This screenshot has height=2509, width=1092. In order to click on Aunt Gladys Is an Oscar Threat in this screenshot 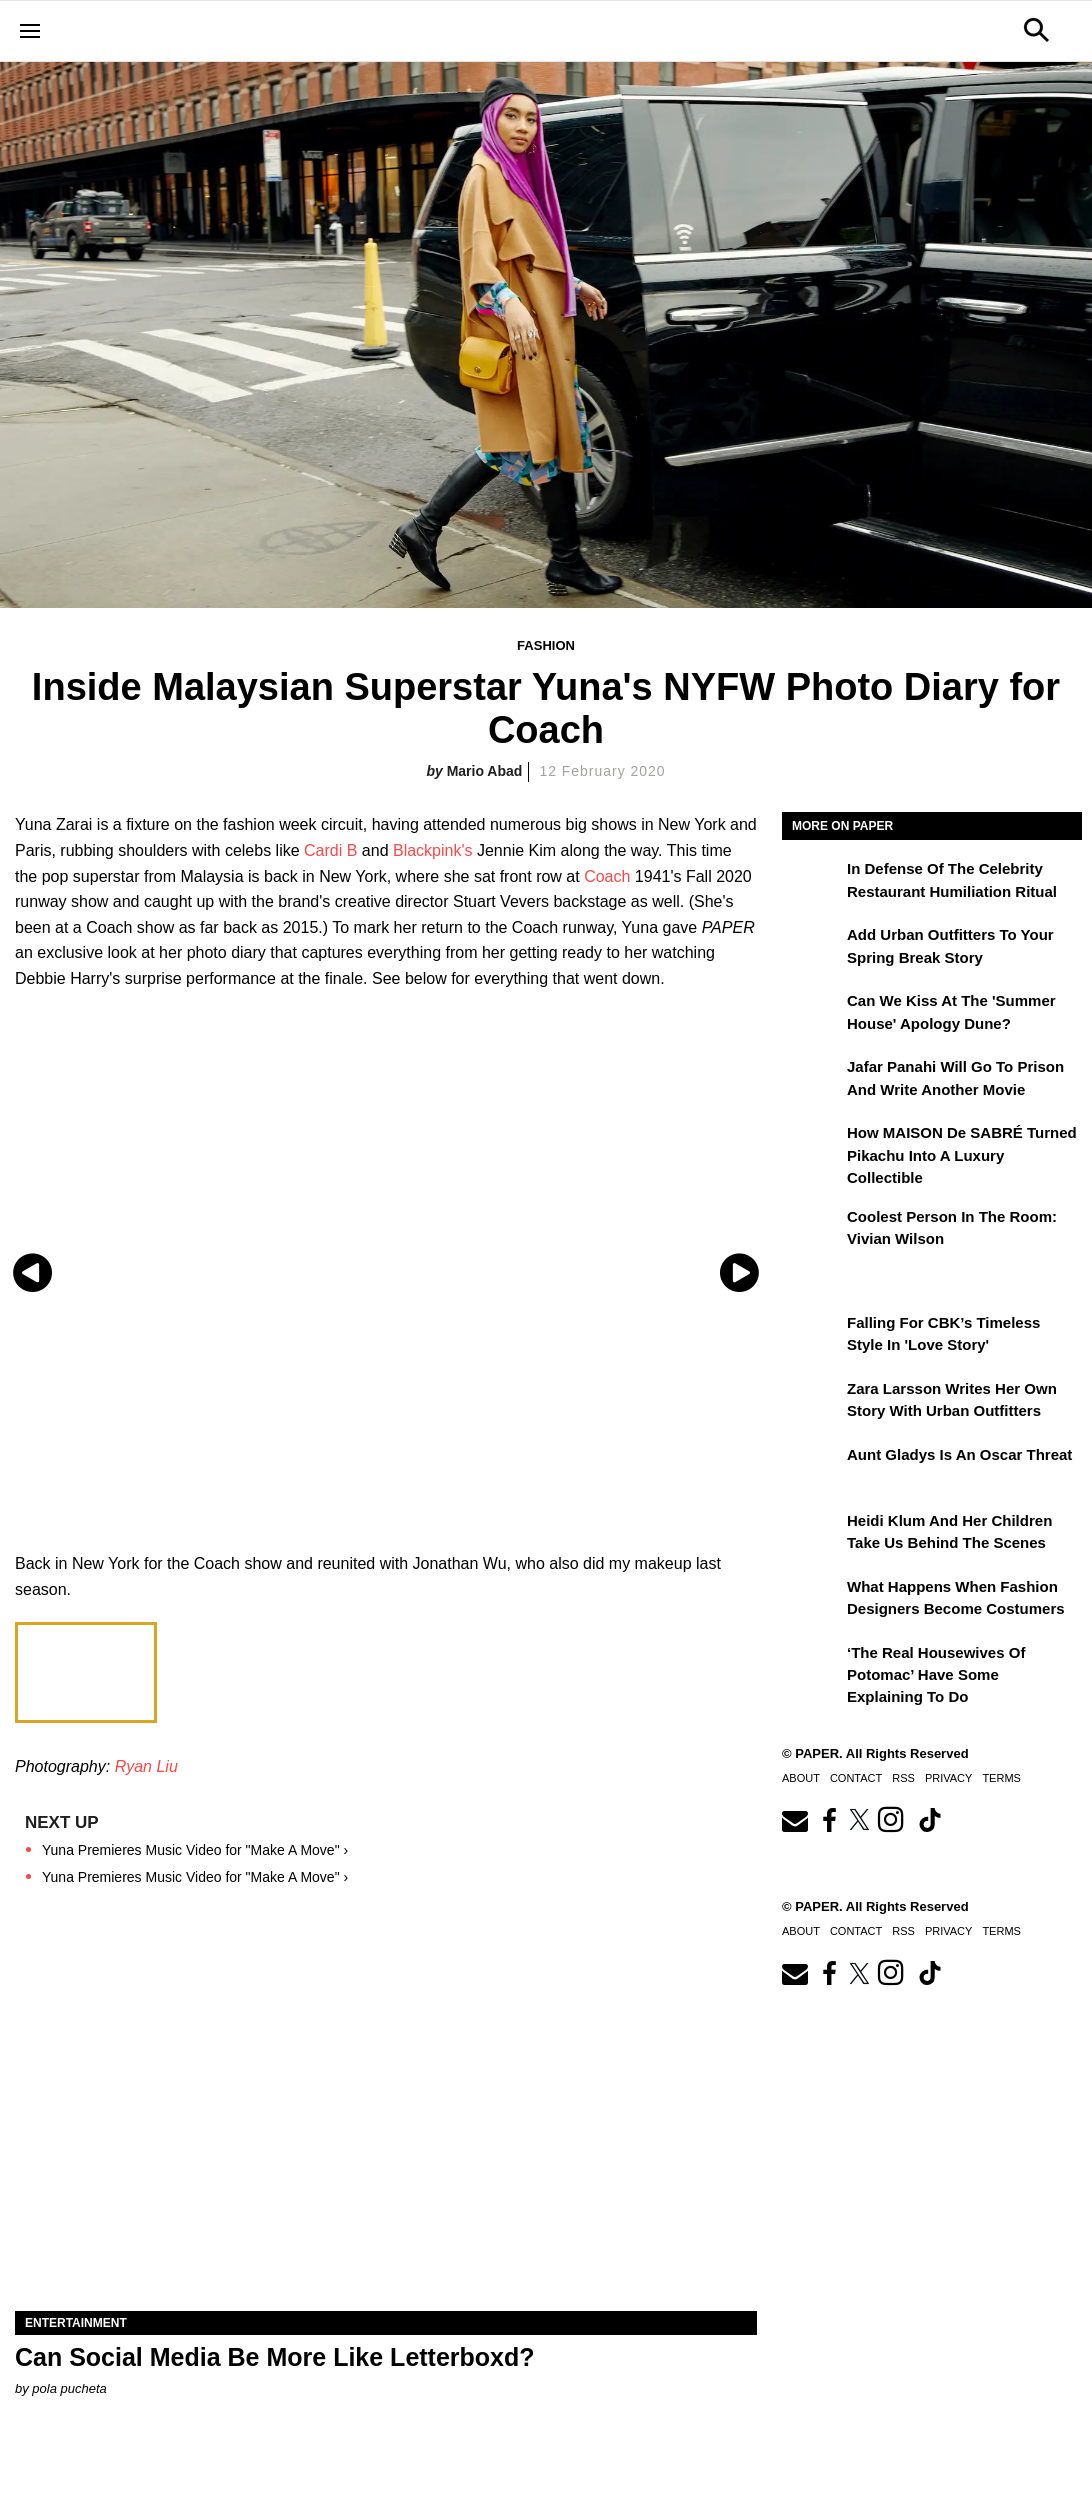, I will do `click(959, 1454)`.